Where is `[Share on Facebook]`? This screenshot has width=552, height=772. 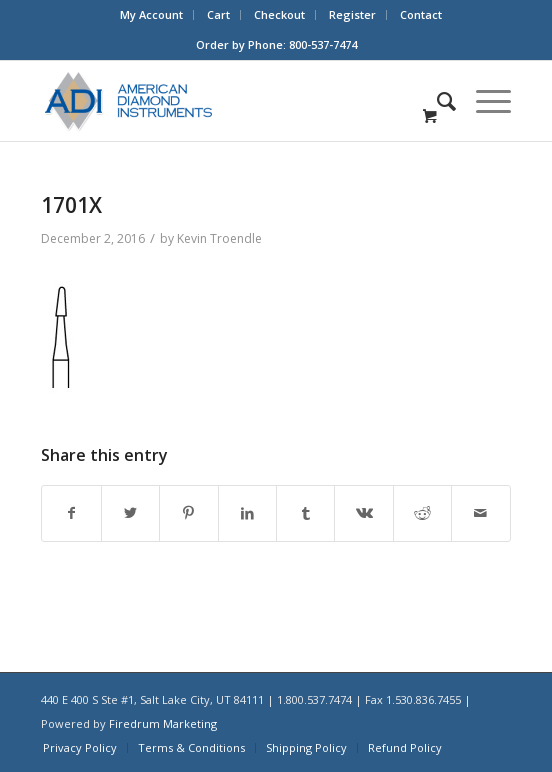
[Share on Facebook] is located at coordinates (71, 513).